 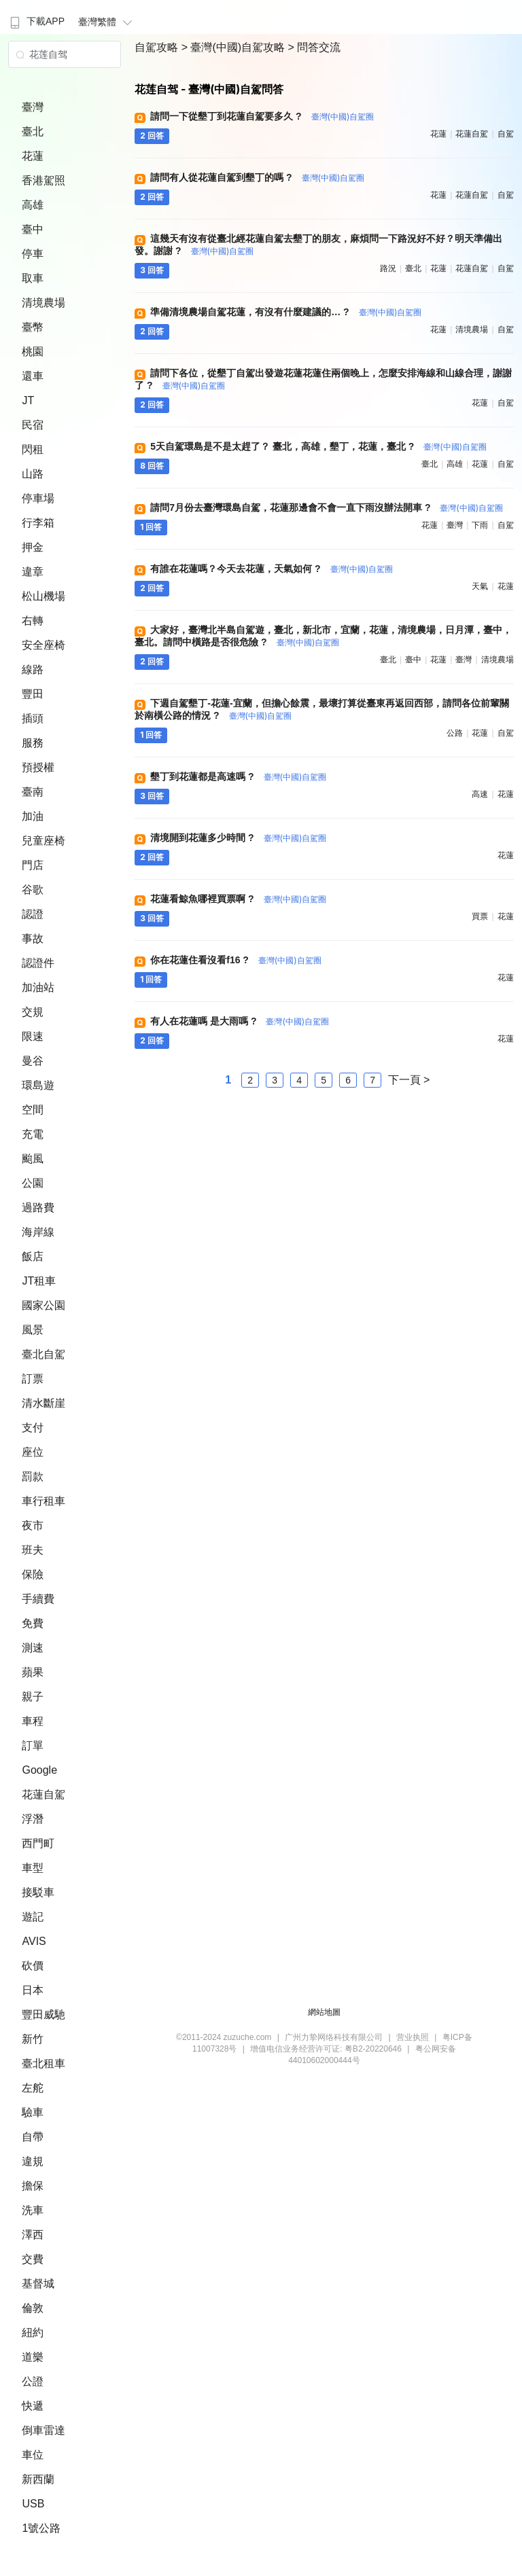 I want to click on 免費, so click(x=33, y=1623).